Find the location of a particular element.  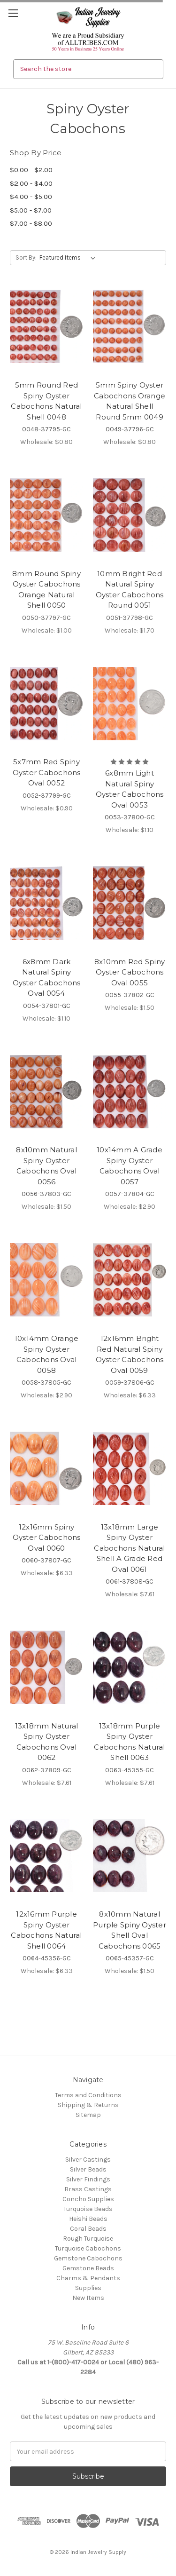

$4.00 - $5.00 is located at coordinates (31, 196).